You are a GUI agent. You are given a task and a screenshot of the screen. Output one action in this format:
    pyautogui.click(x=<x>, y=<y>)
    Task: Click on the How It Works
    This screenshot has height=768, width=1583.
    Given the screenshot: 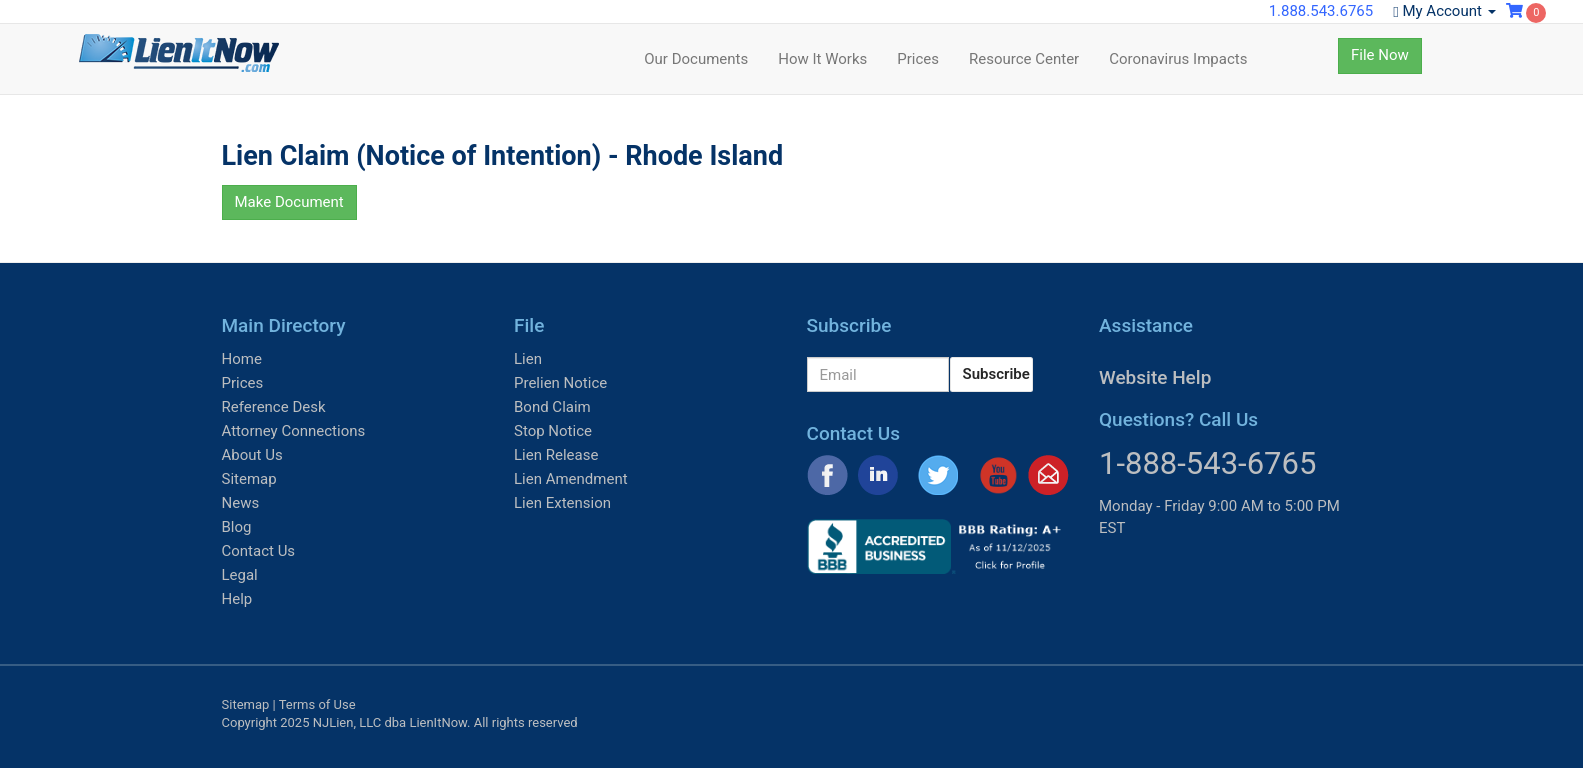 What is the action you would take?
    pyautogui.click(x=822, y=59)
    